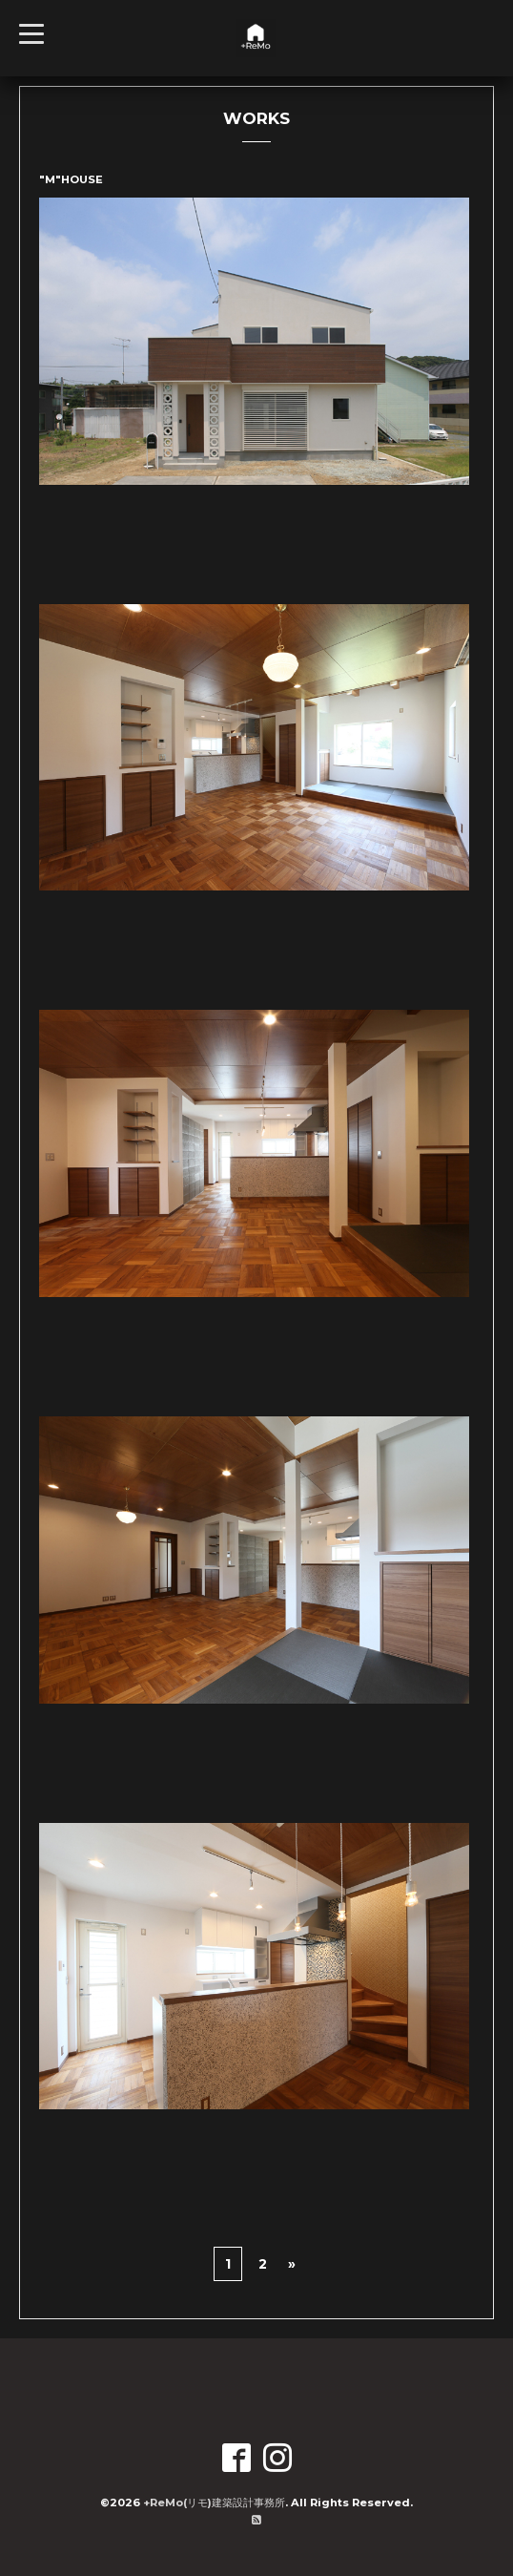  I want to click on +ReMo(リモ)建築設計事務所, so click(214, 2502).